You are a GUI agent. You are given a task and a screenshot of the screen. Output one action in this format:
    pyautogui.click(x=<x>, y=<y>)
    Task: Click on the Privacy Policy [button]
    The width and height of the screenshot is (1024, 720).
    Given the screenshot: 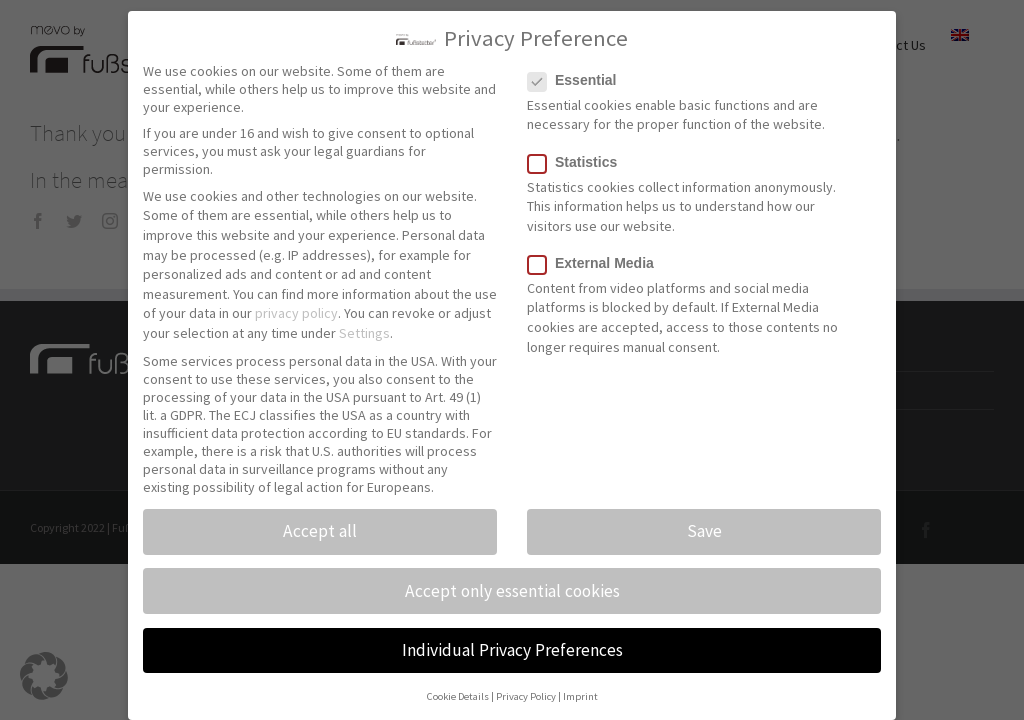 What is the action you would take?
    pyautogui.click(x=526, y=687)
    